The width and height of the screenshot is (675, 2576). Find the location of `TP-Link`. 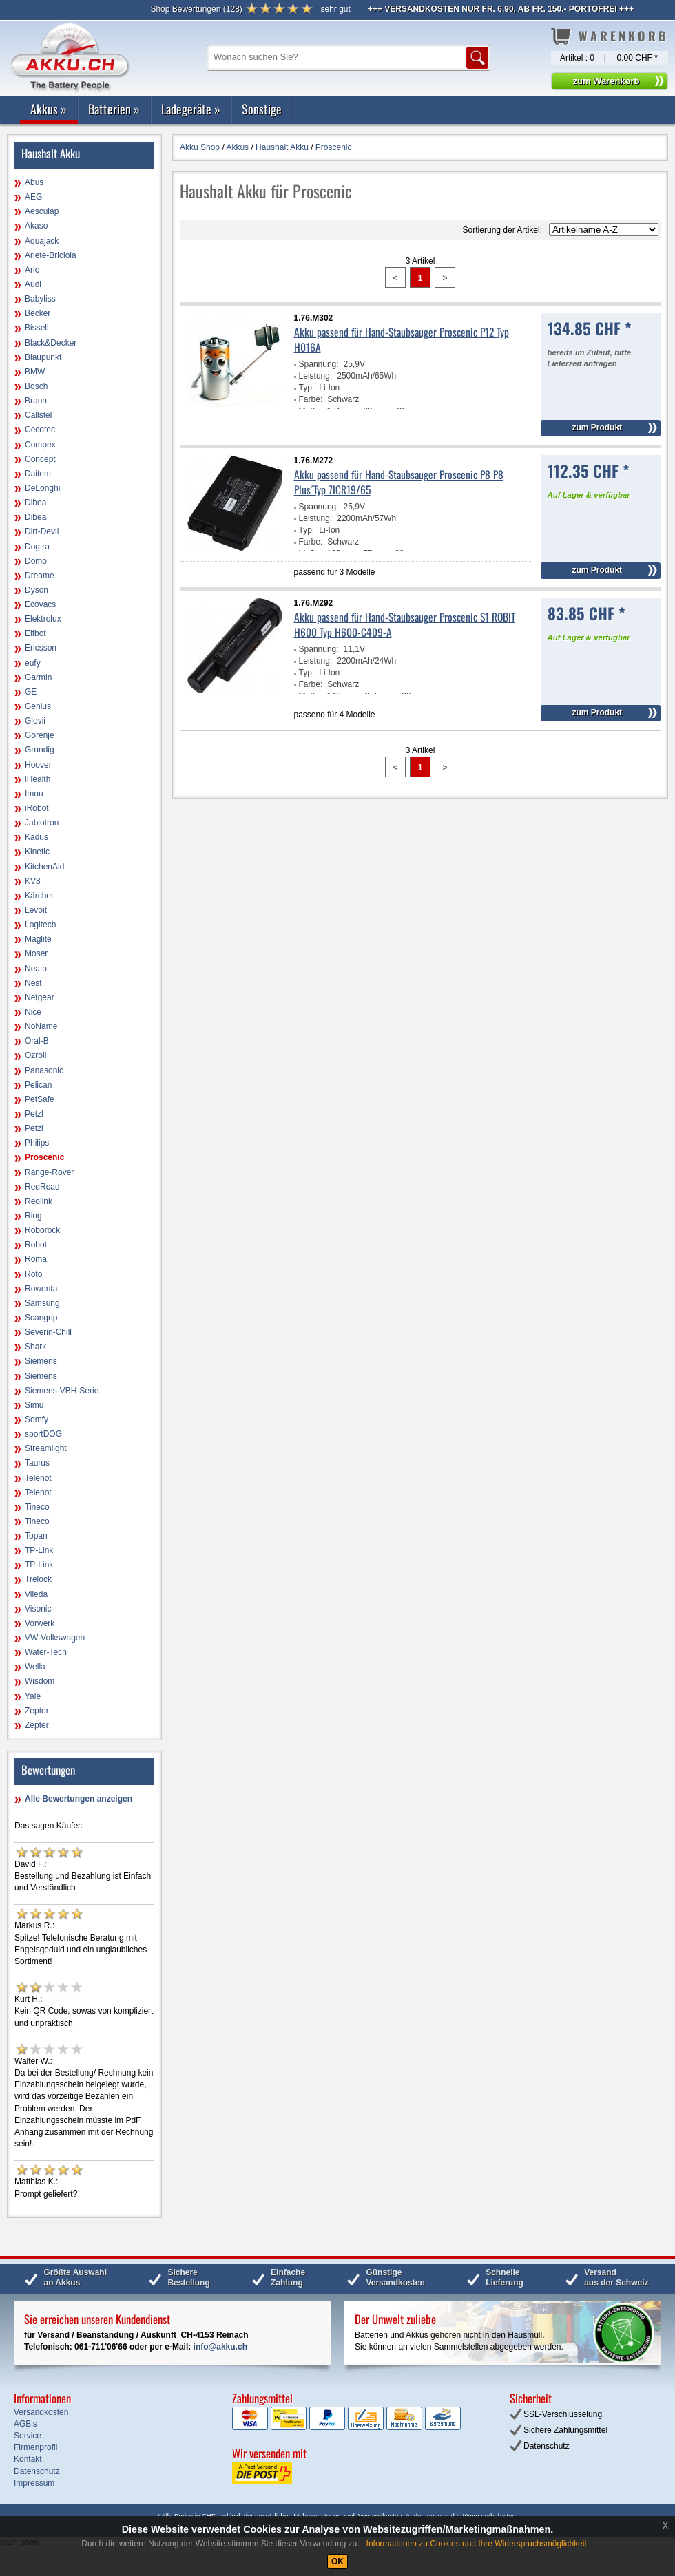

TP-Link is located at coordinates (39, 1550).